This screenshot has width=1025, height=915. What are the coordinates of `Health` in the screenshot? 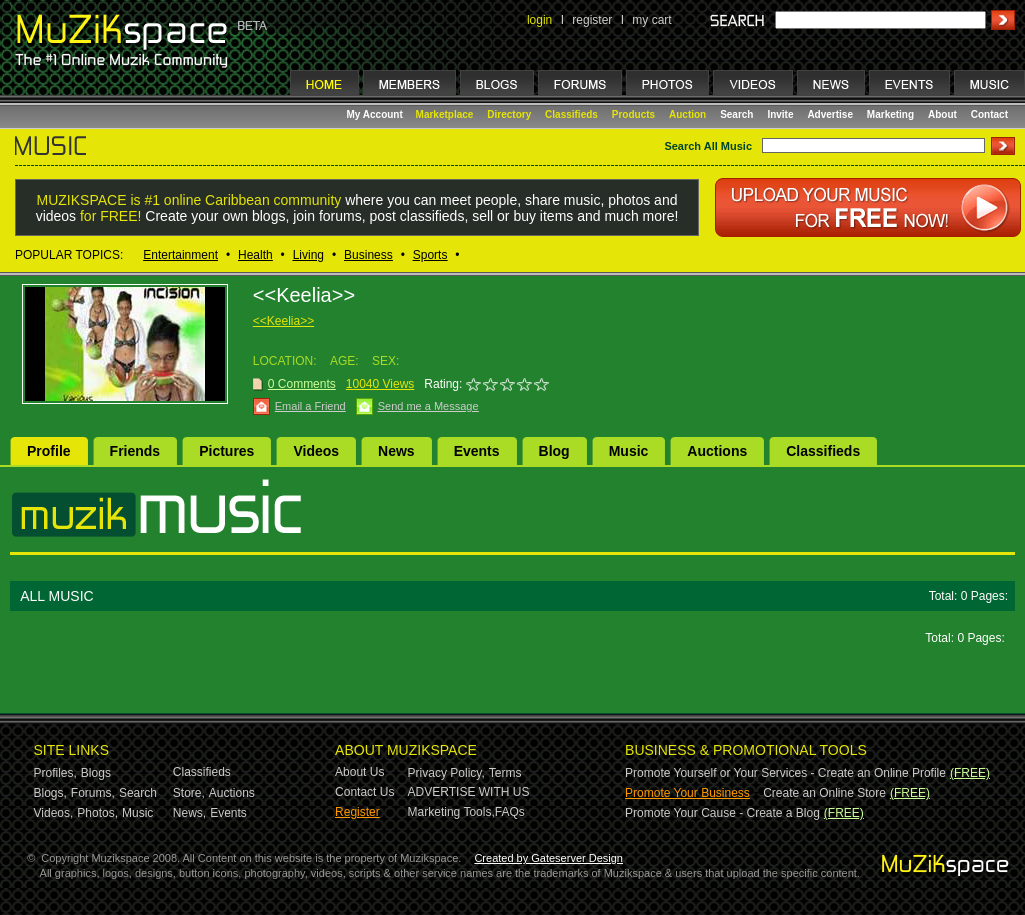 It's located at (255, 255).